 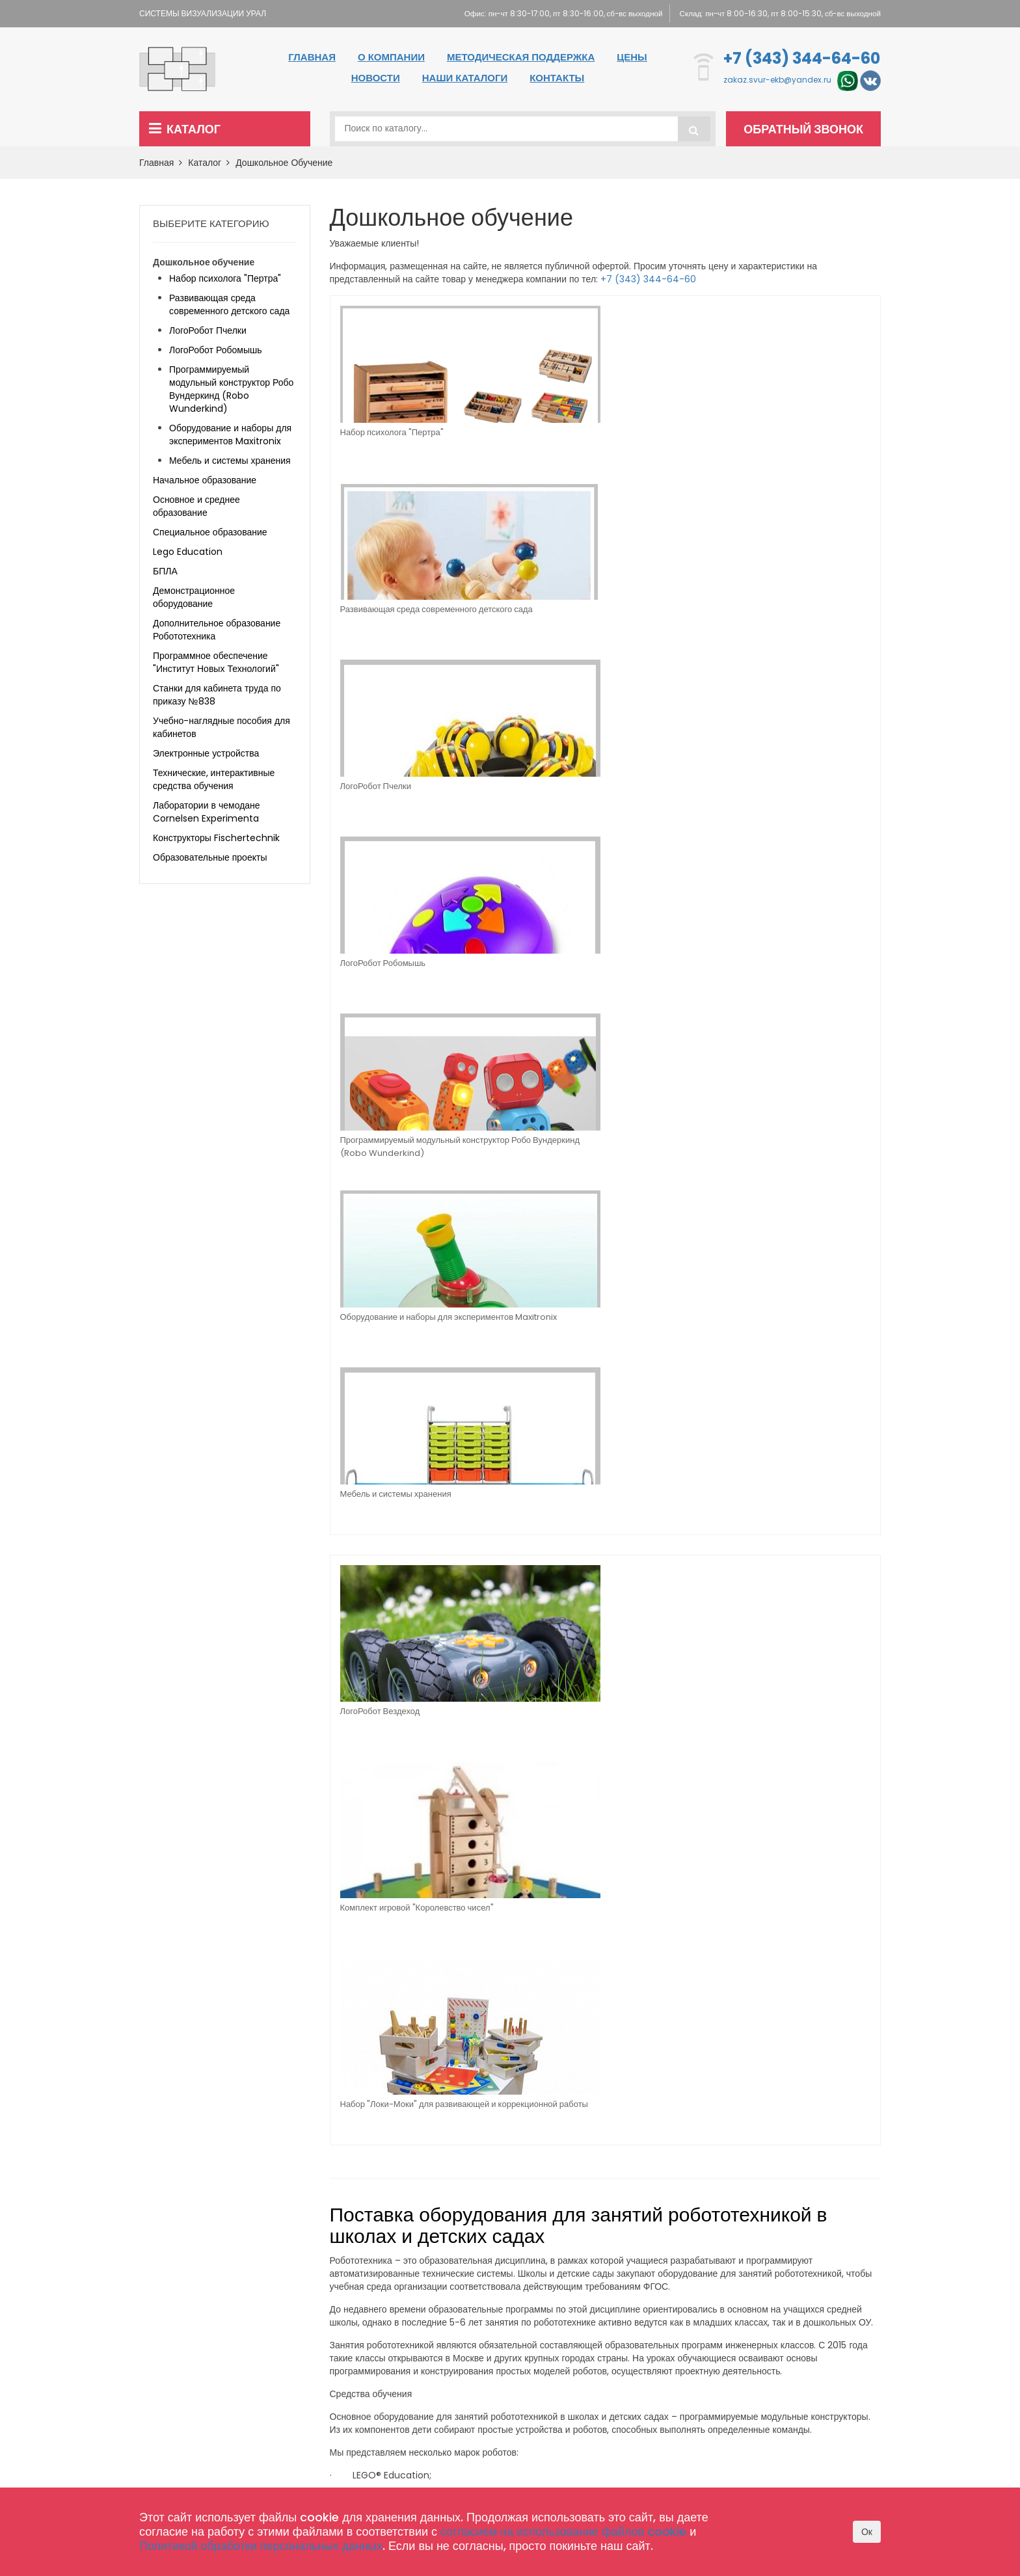 I want to click on Оборудование и наборы для экспериментов Maxitronix, so click(x=533, y=616).